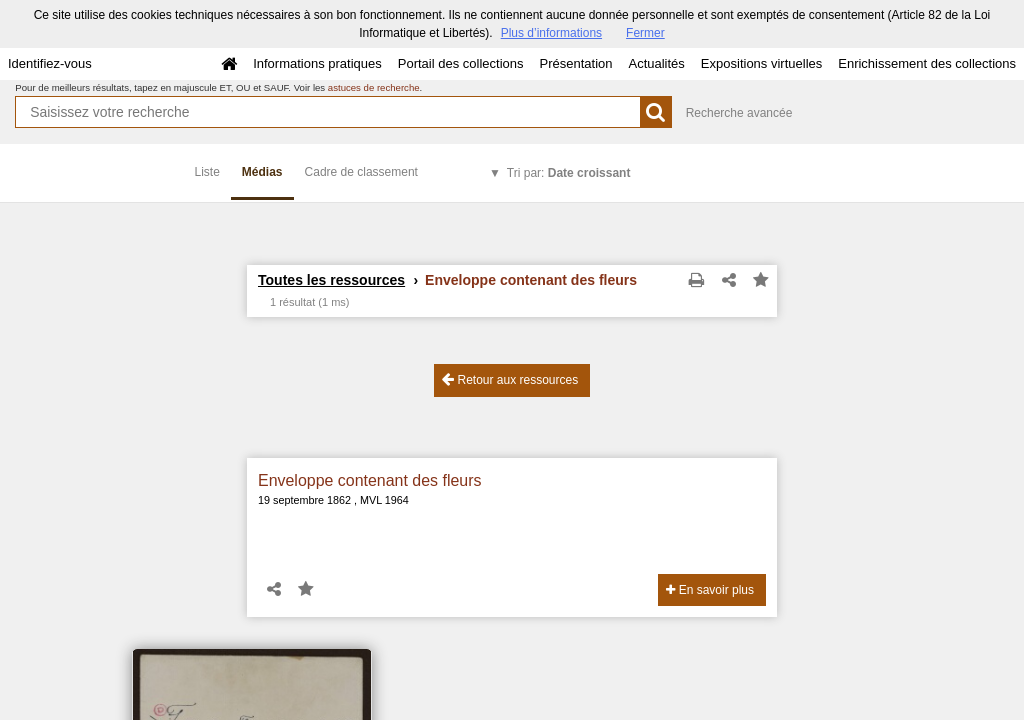 The height and width of the screenshot is (720, 1024). I want to click on Présentation, so click(575, 63).